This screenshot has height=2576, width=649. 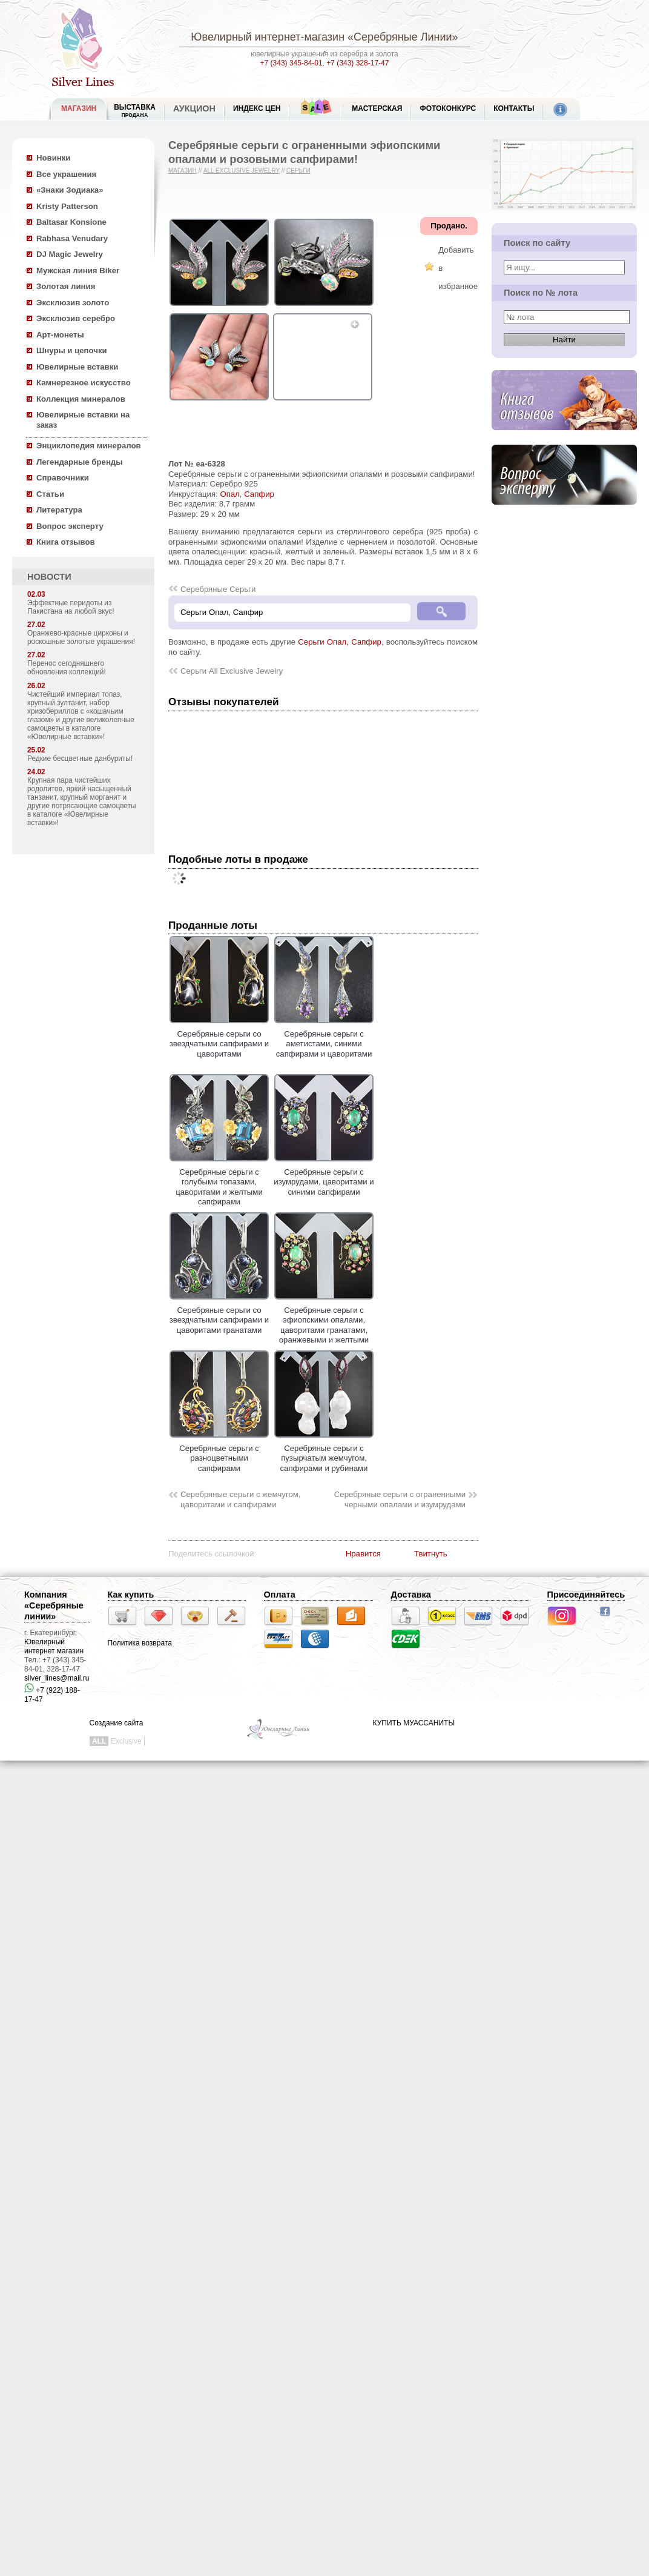 What do you see at coordinates (80, 398) in the screenshot?
I see `Коллекция минералов` at bounding box center [80, 398].